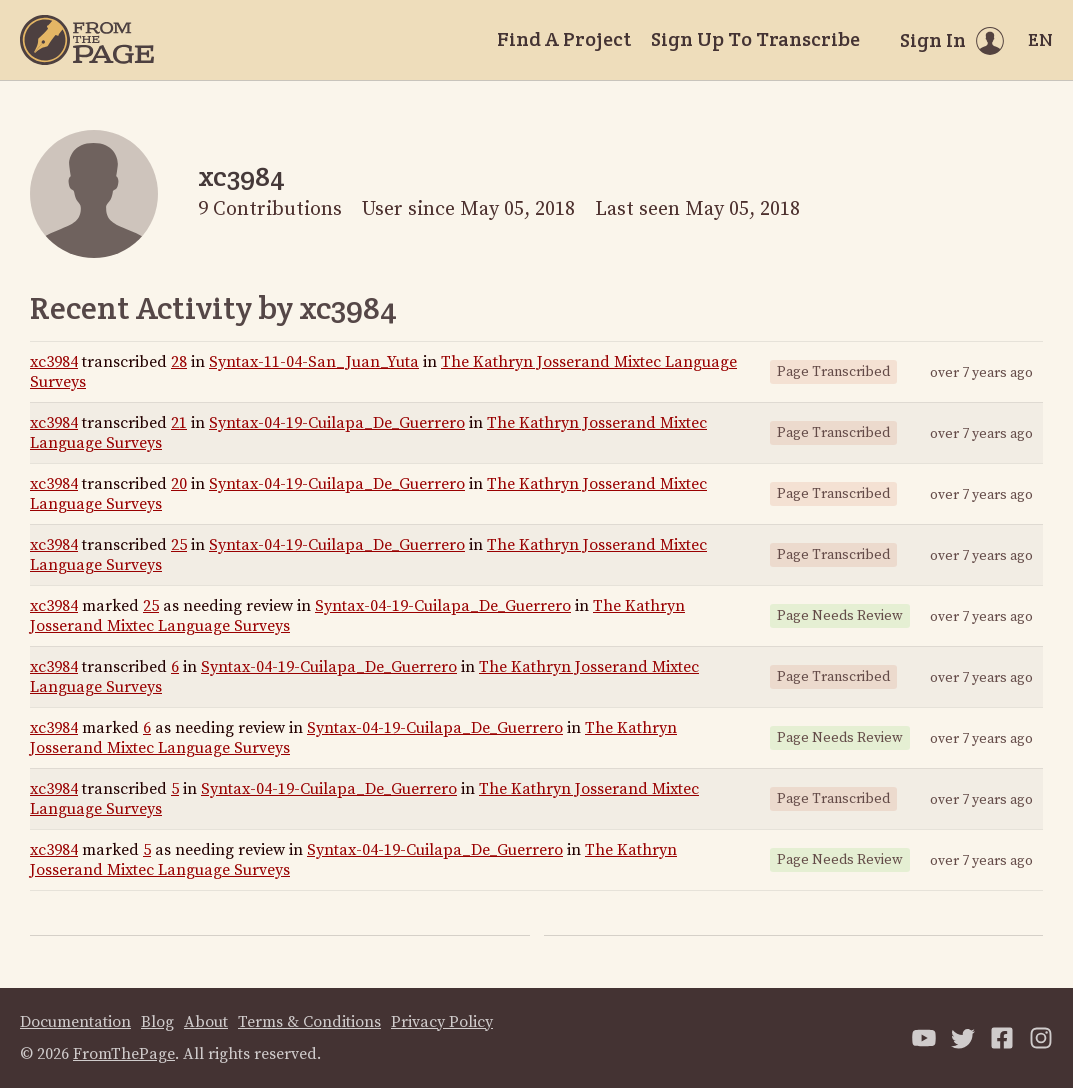  What do you see at coordinates (157, 1022) in the screenshot?
I see `Blog` at bounding box center [157, 1022].